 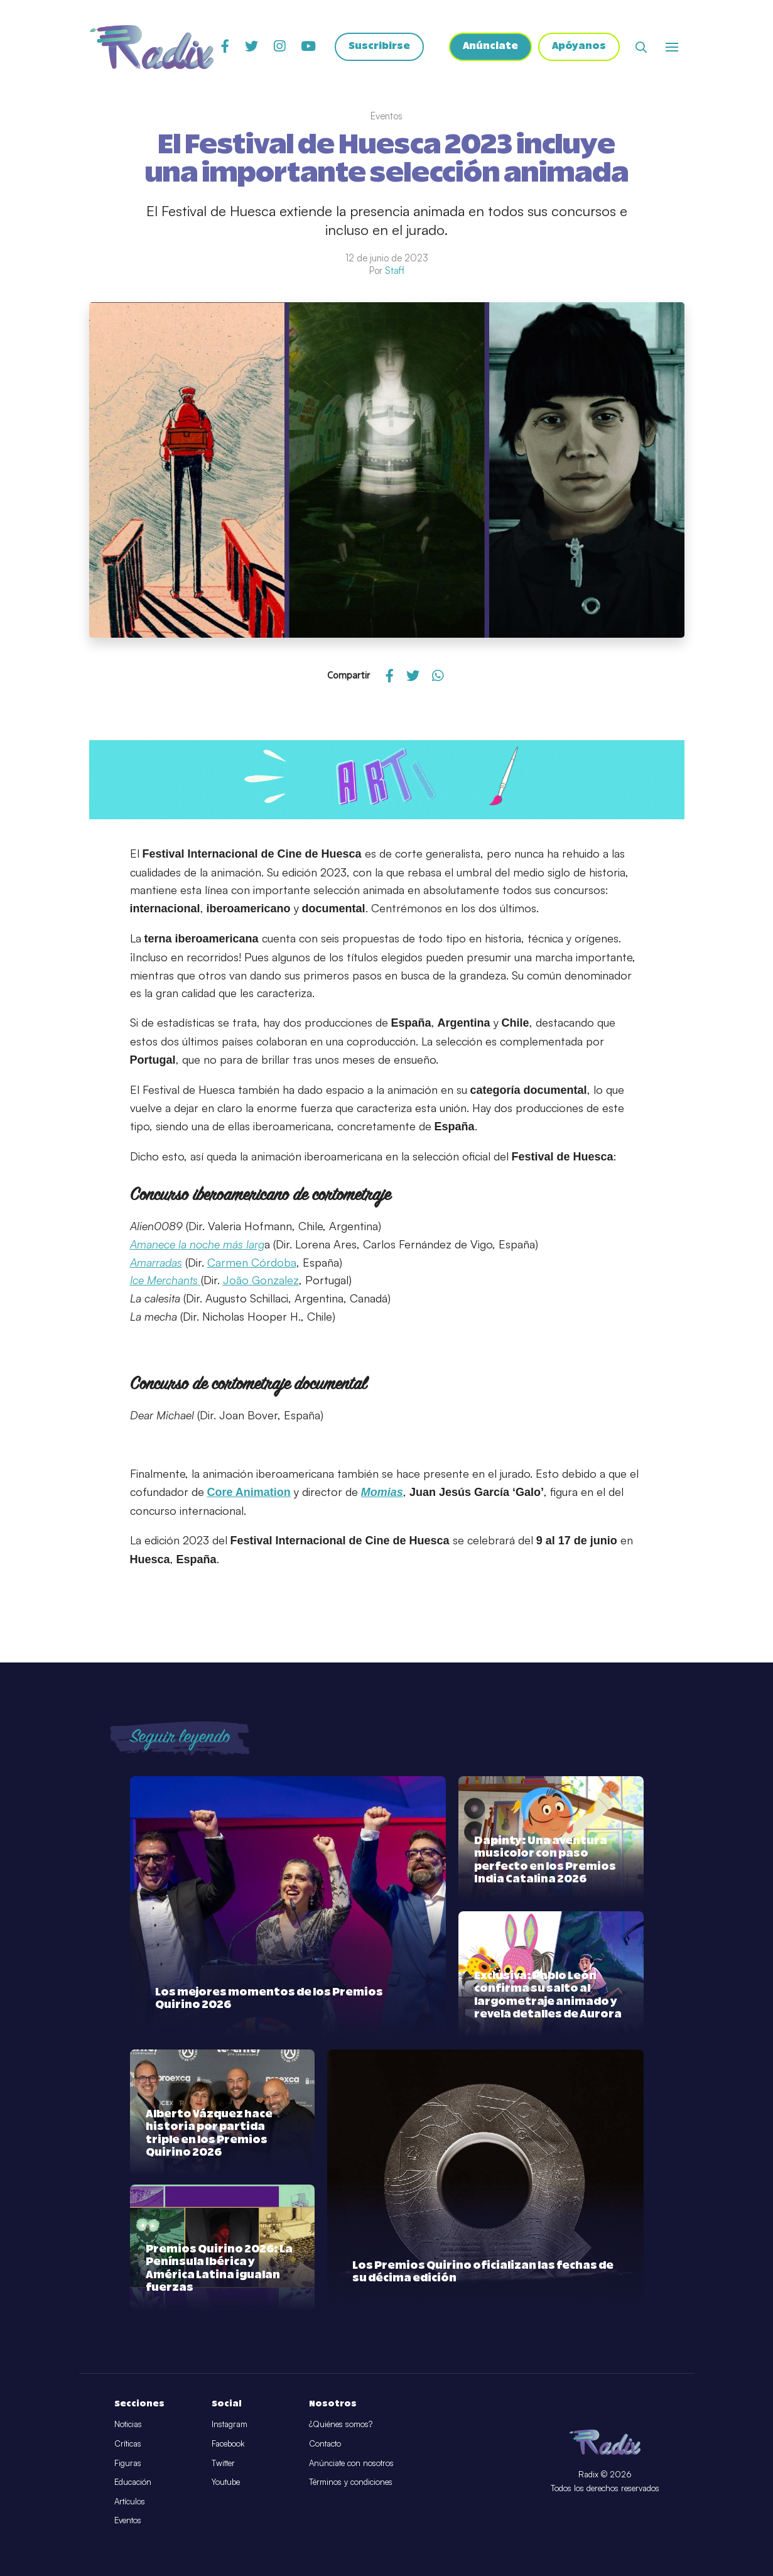 I want to click on Twitter, so click(x=223, y=2463).